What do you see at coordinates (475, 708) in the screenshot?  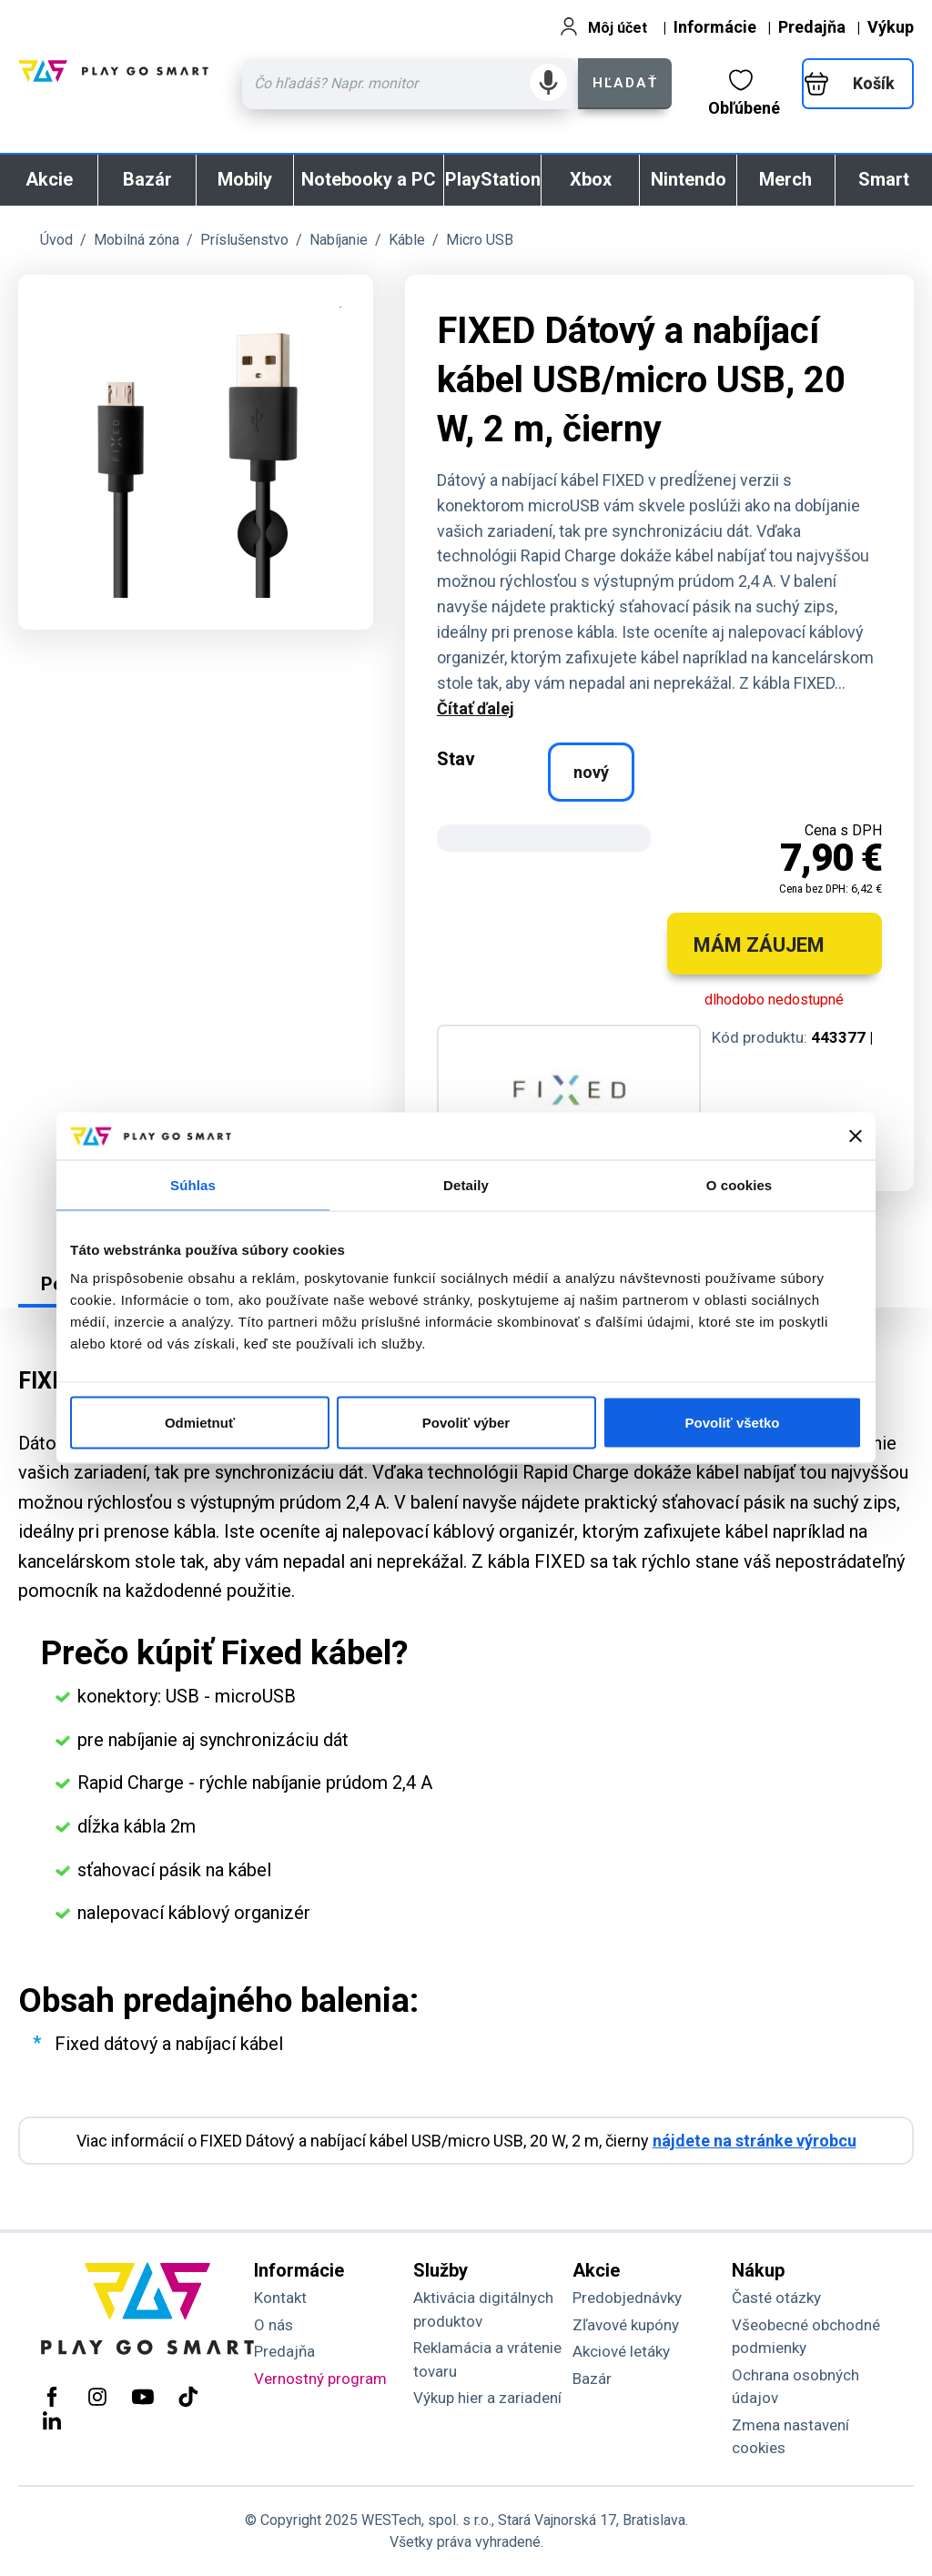 I see `Čítať ďalej` at bounding box center [475, 708].